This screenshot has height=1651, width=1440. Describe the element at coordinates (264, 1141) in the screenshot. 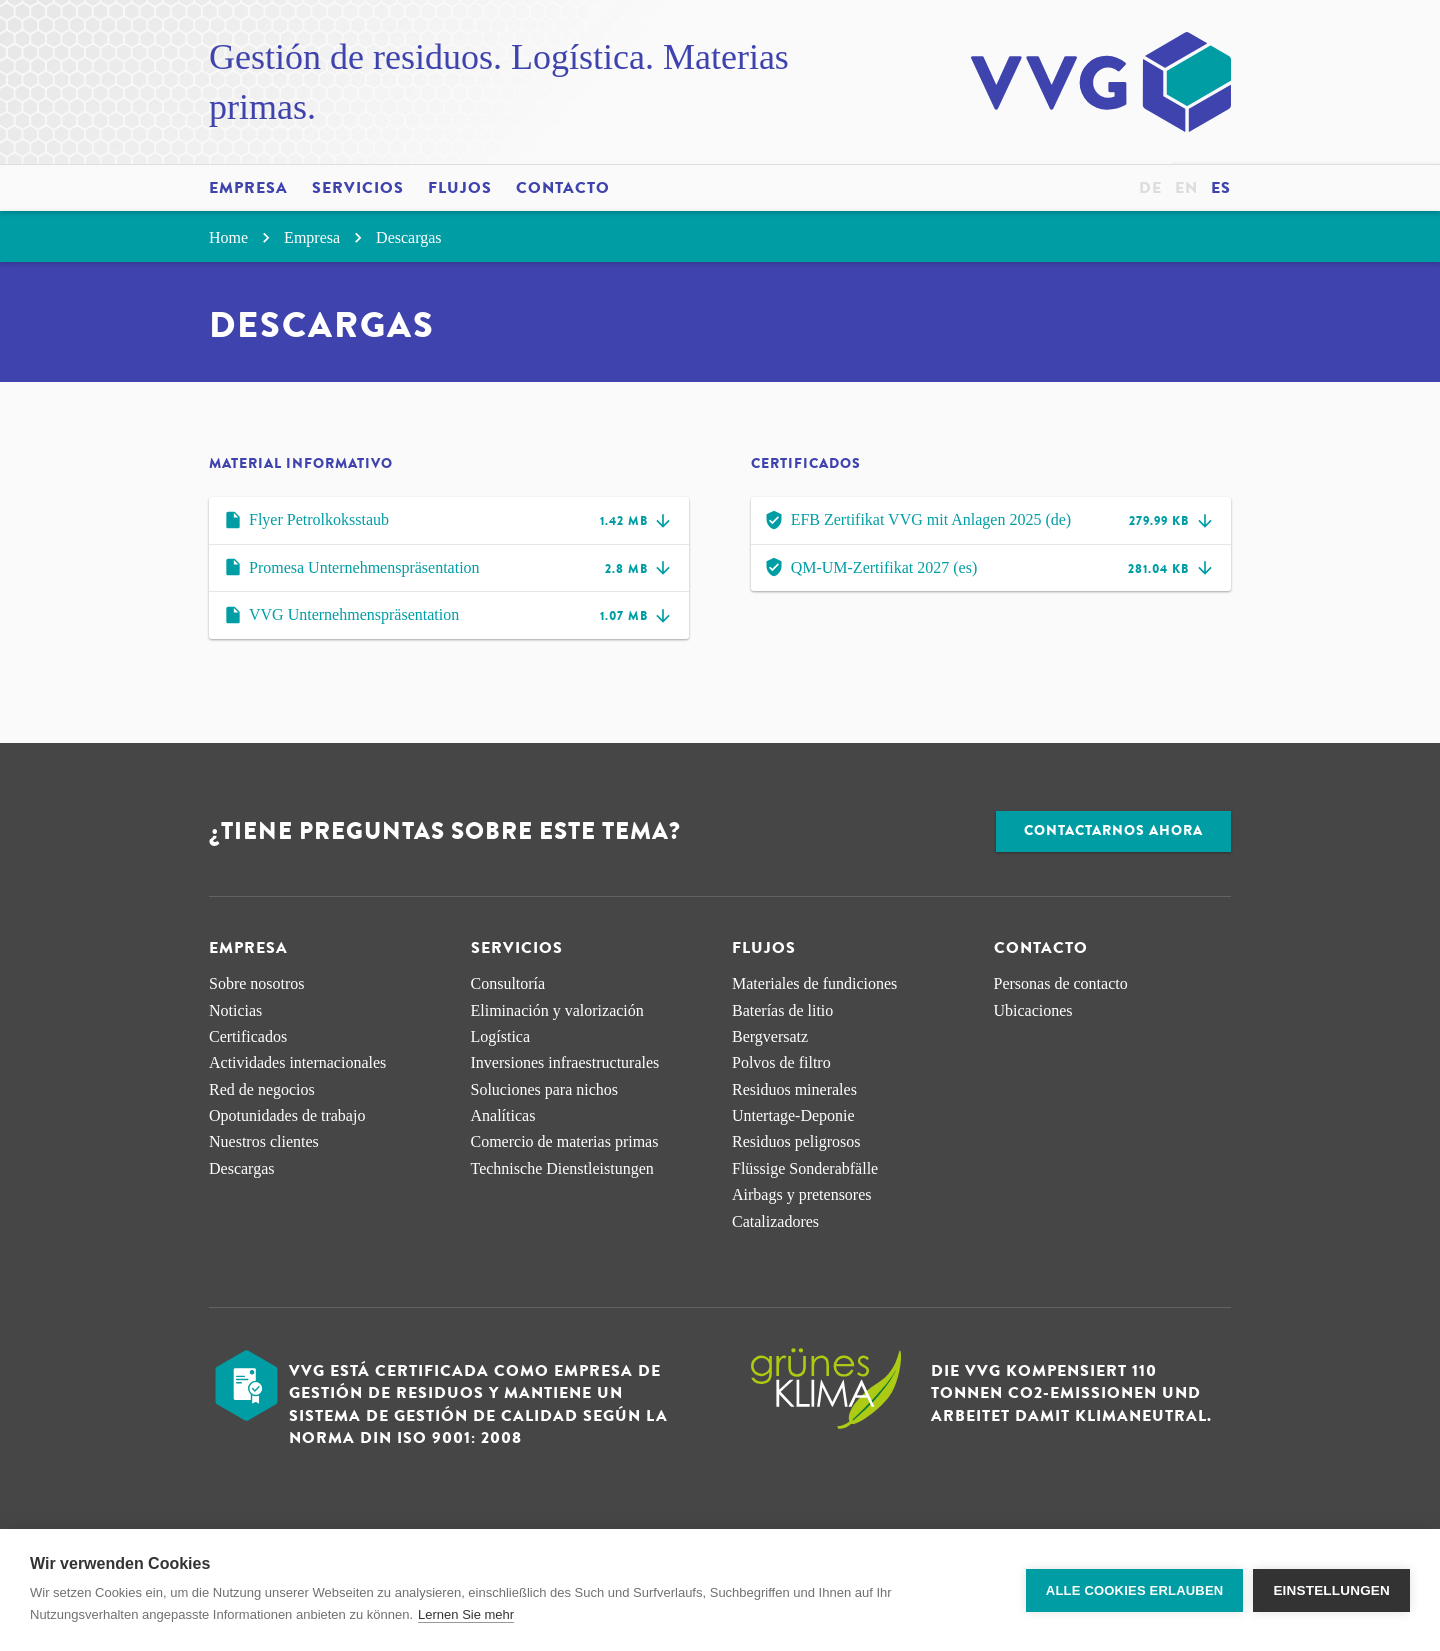

I see `Nuestros clientes` at that location.